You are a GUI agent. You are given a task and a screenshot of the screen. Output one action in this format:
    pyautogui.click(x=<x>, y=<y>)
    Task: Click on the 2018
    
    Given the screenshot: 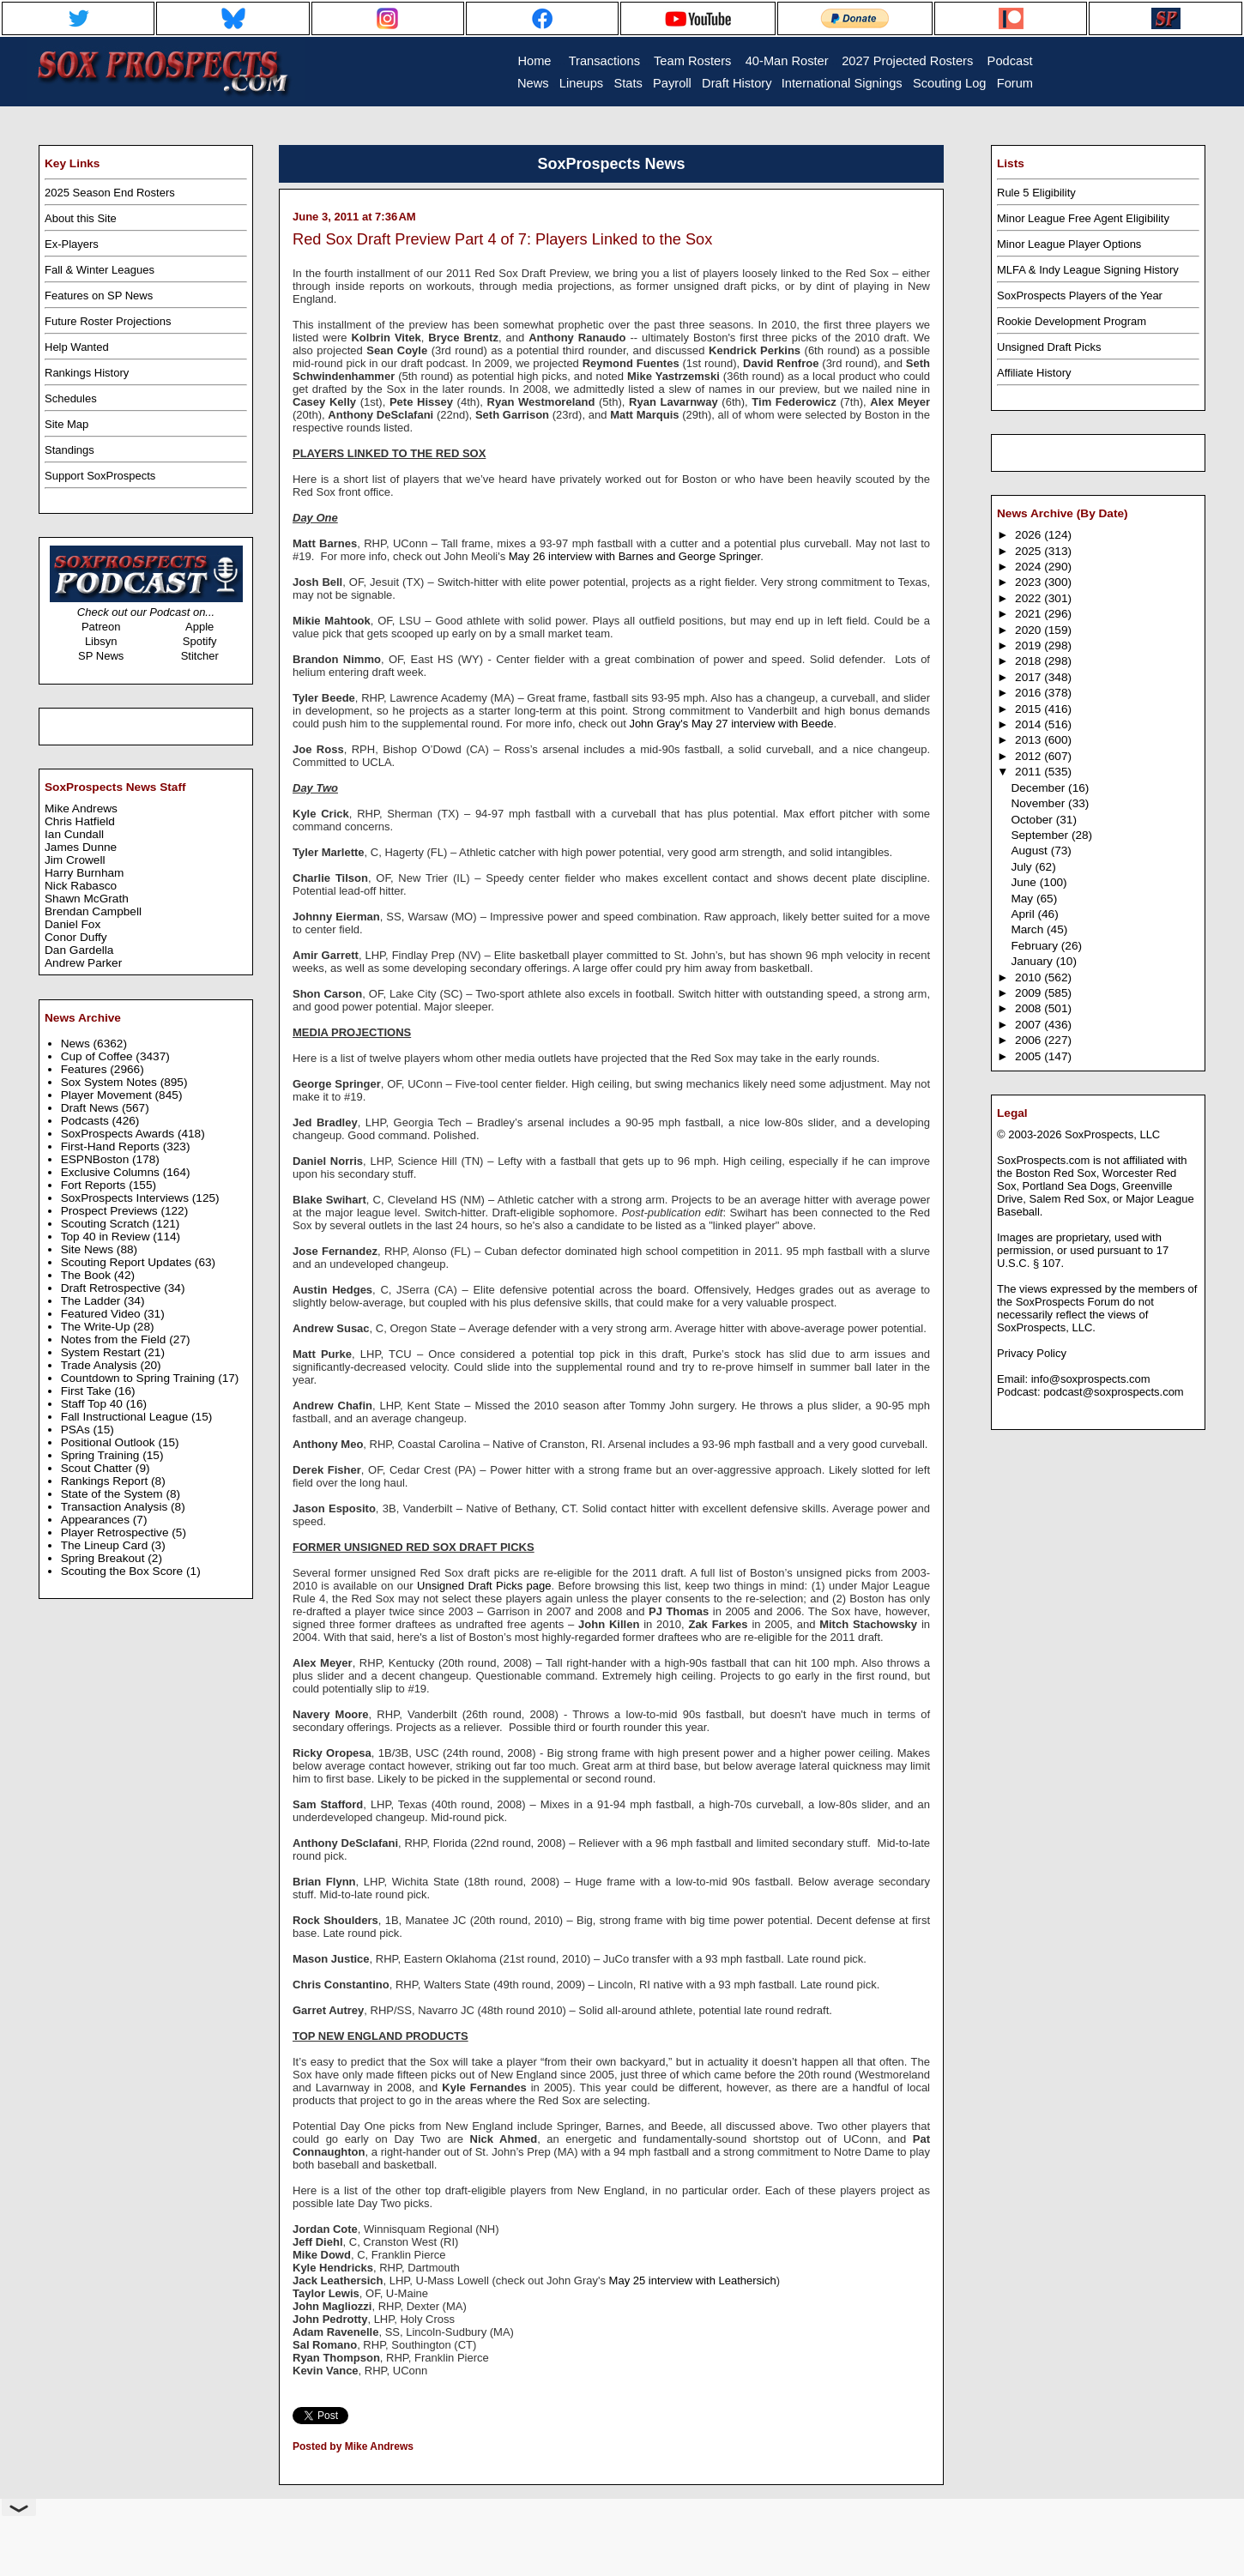 What is the action you would take?
    pyautogui.click(x=1029, y=661)
    